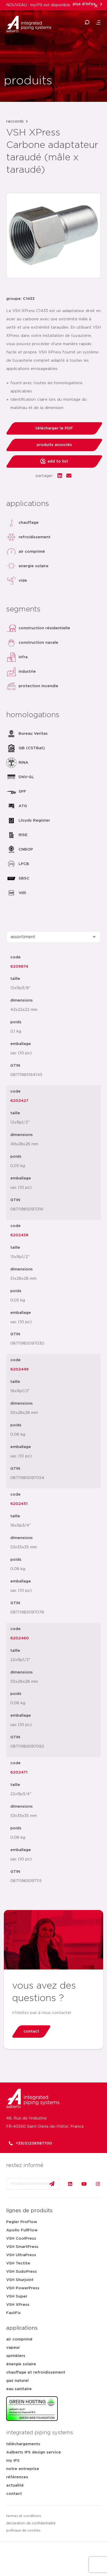  I want to click on VSH Shurjoint, so click(20, 2280).